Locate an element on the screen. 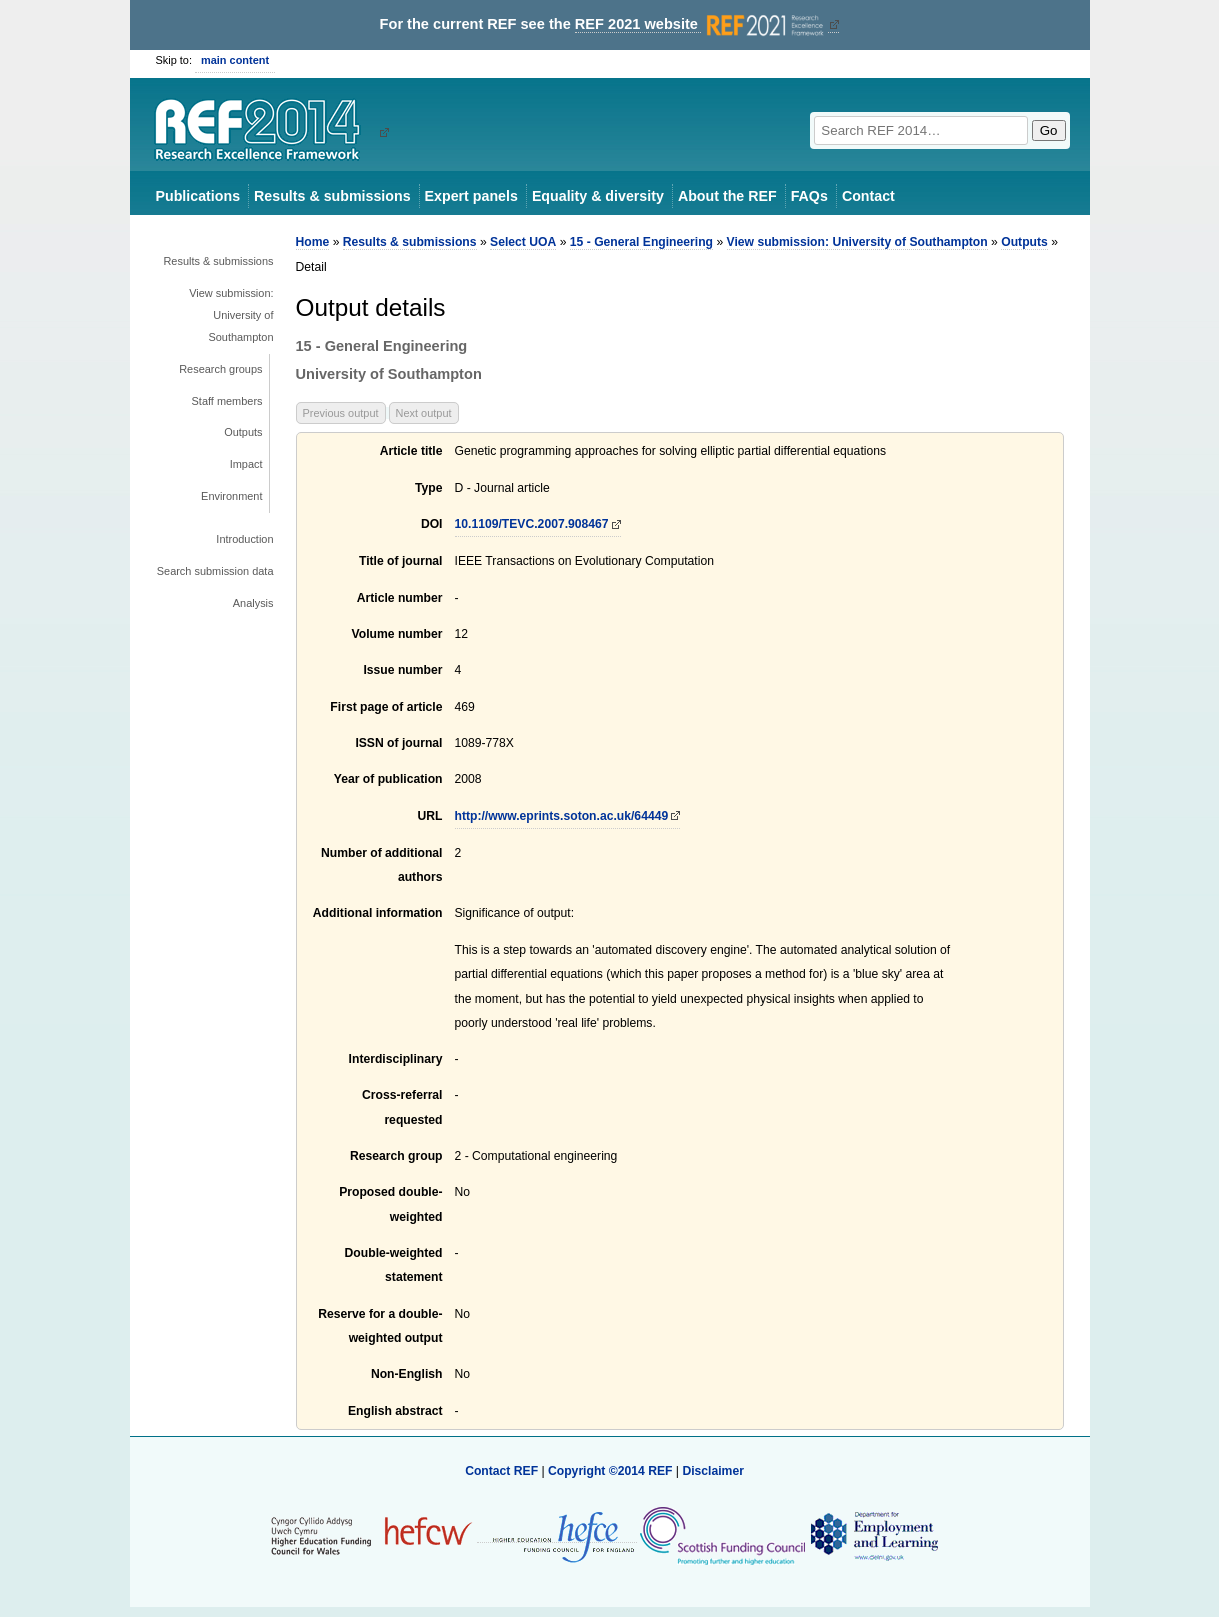 This screenshot has height=1617, width=1219. Go is located at coordinates (1049, 130).